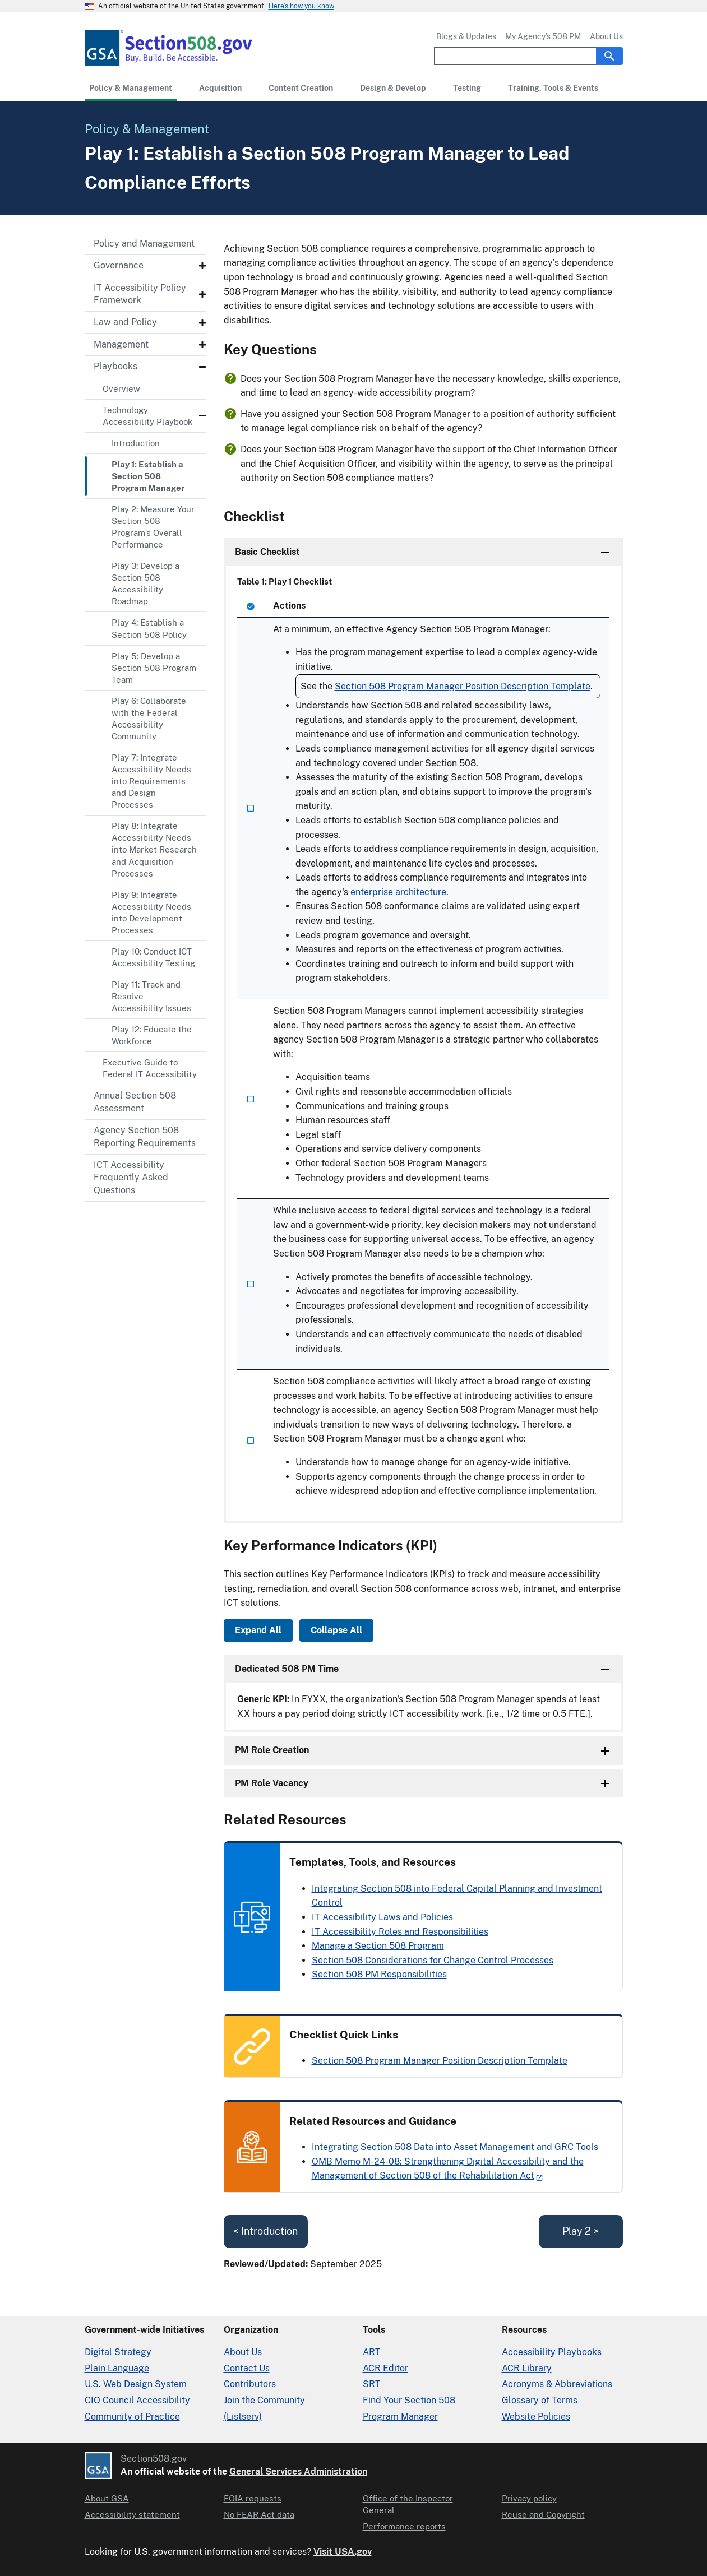  I want to click on ACR Library, so click(527, 2368).